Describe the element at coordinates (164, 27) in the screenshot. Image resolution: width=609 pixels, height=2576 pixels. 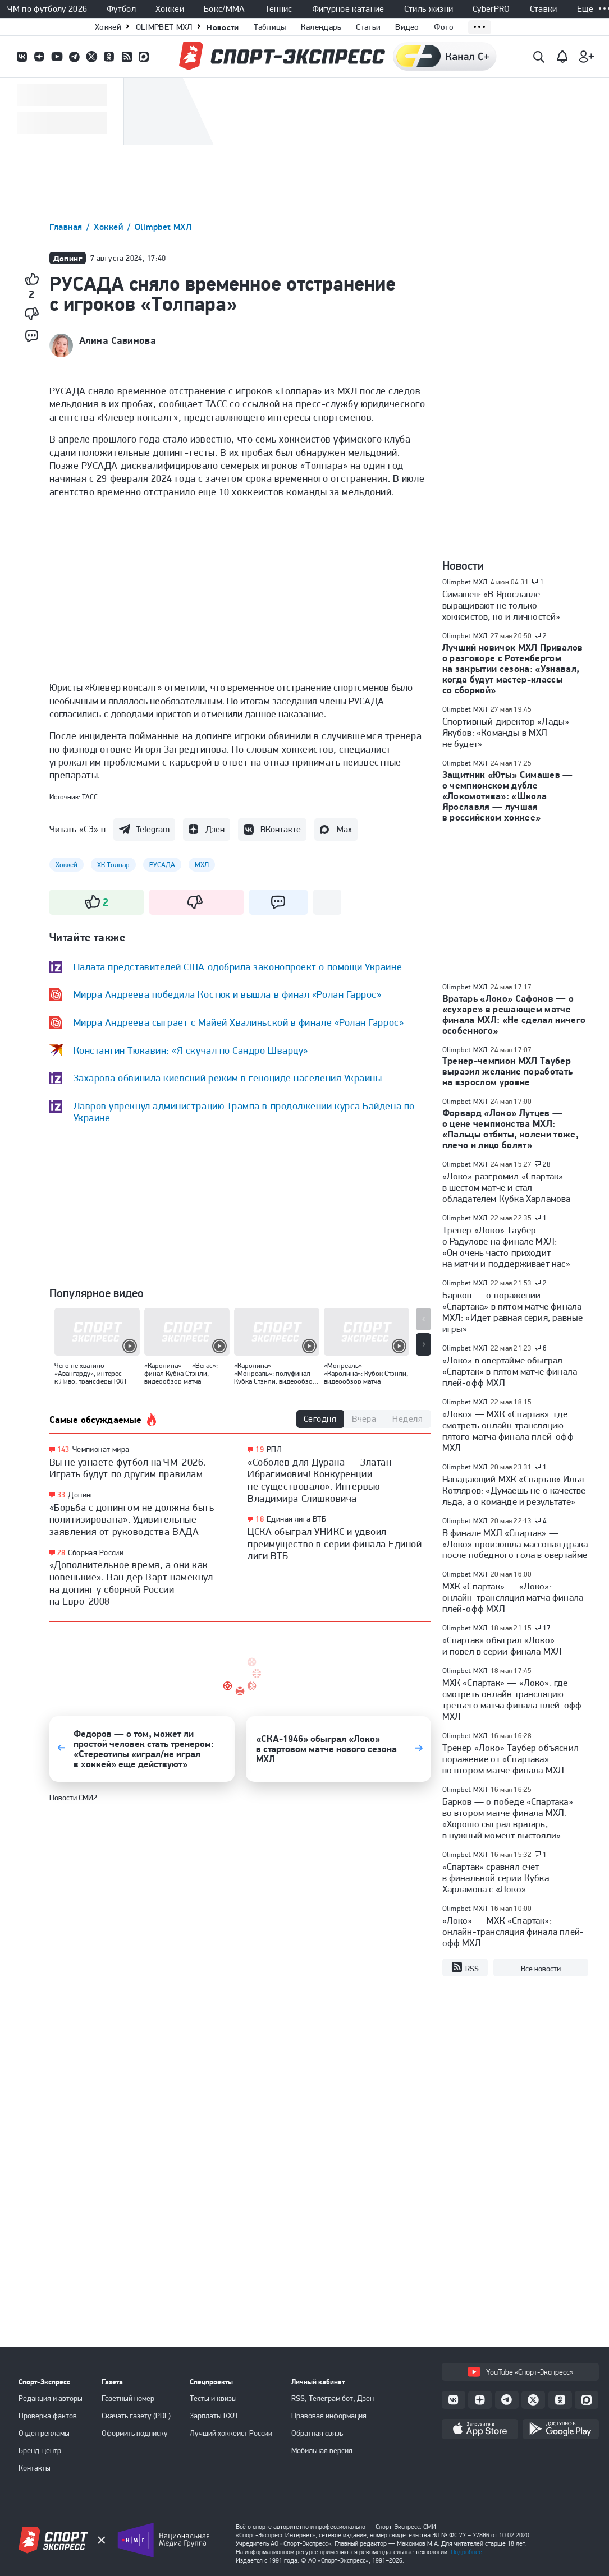
I see `OLIMPBET МХЛ` at that location.